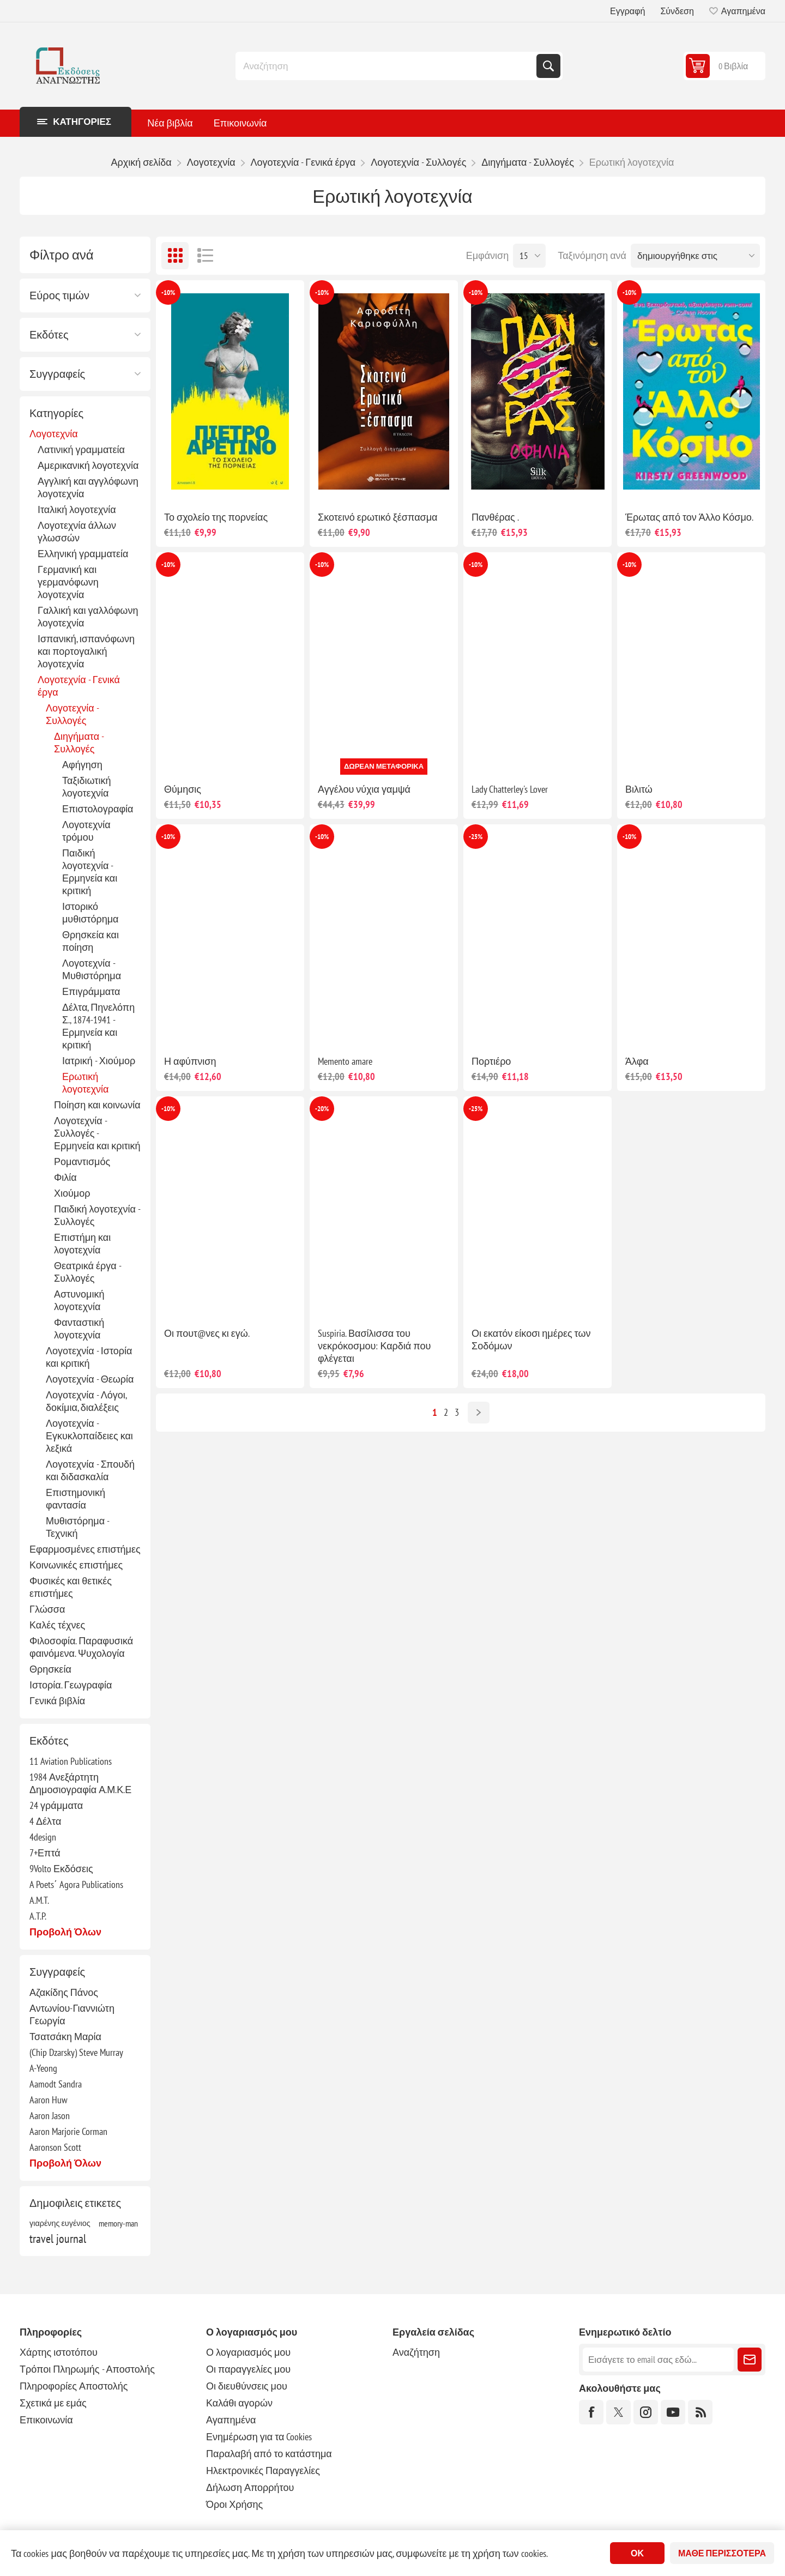  Describe the element at coordinates (72, 714) in the screenshot. I see `Λογοτεχνία - Συλλογές` at that location.